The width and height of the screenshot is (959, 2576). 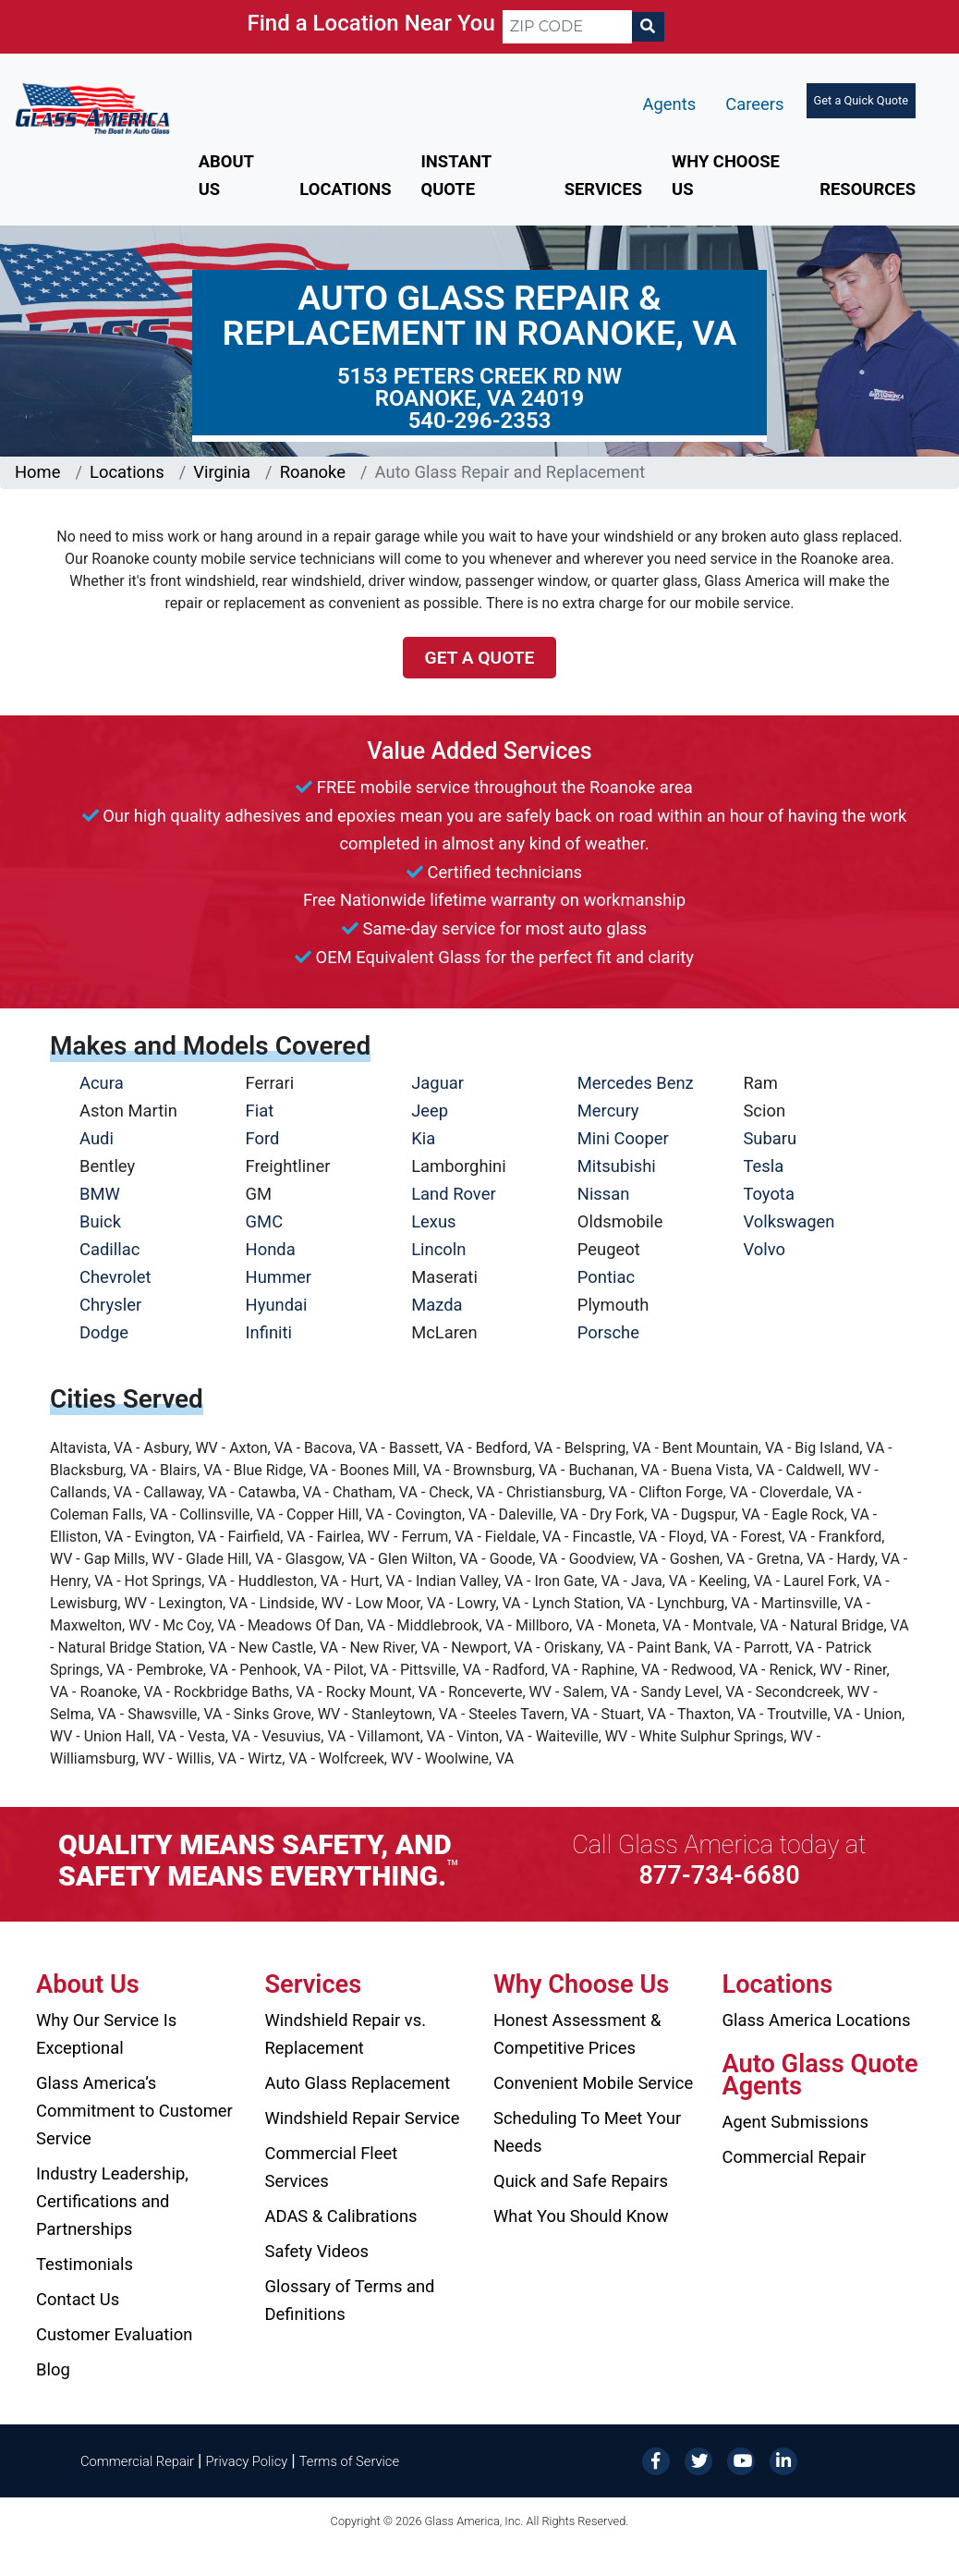 I want to click on Convenient Mobile Service, so click(x=593, y=2083).